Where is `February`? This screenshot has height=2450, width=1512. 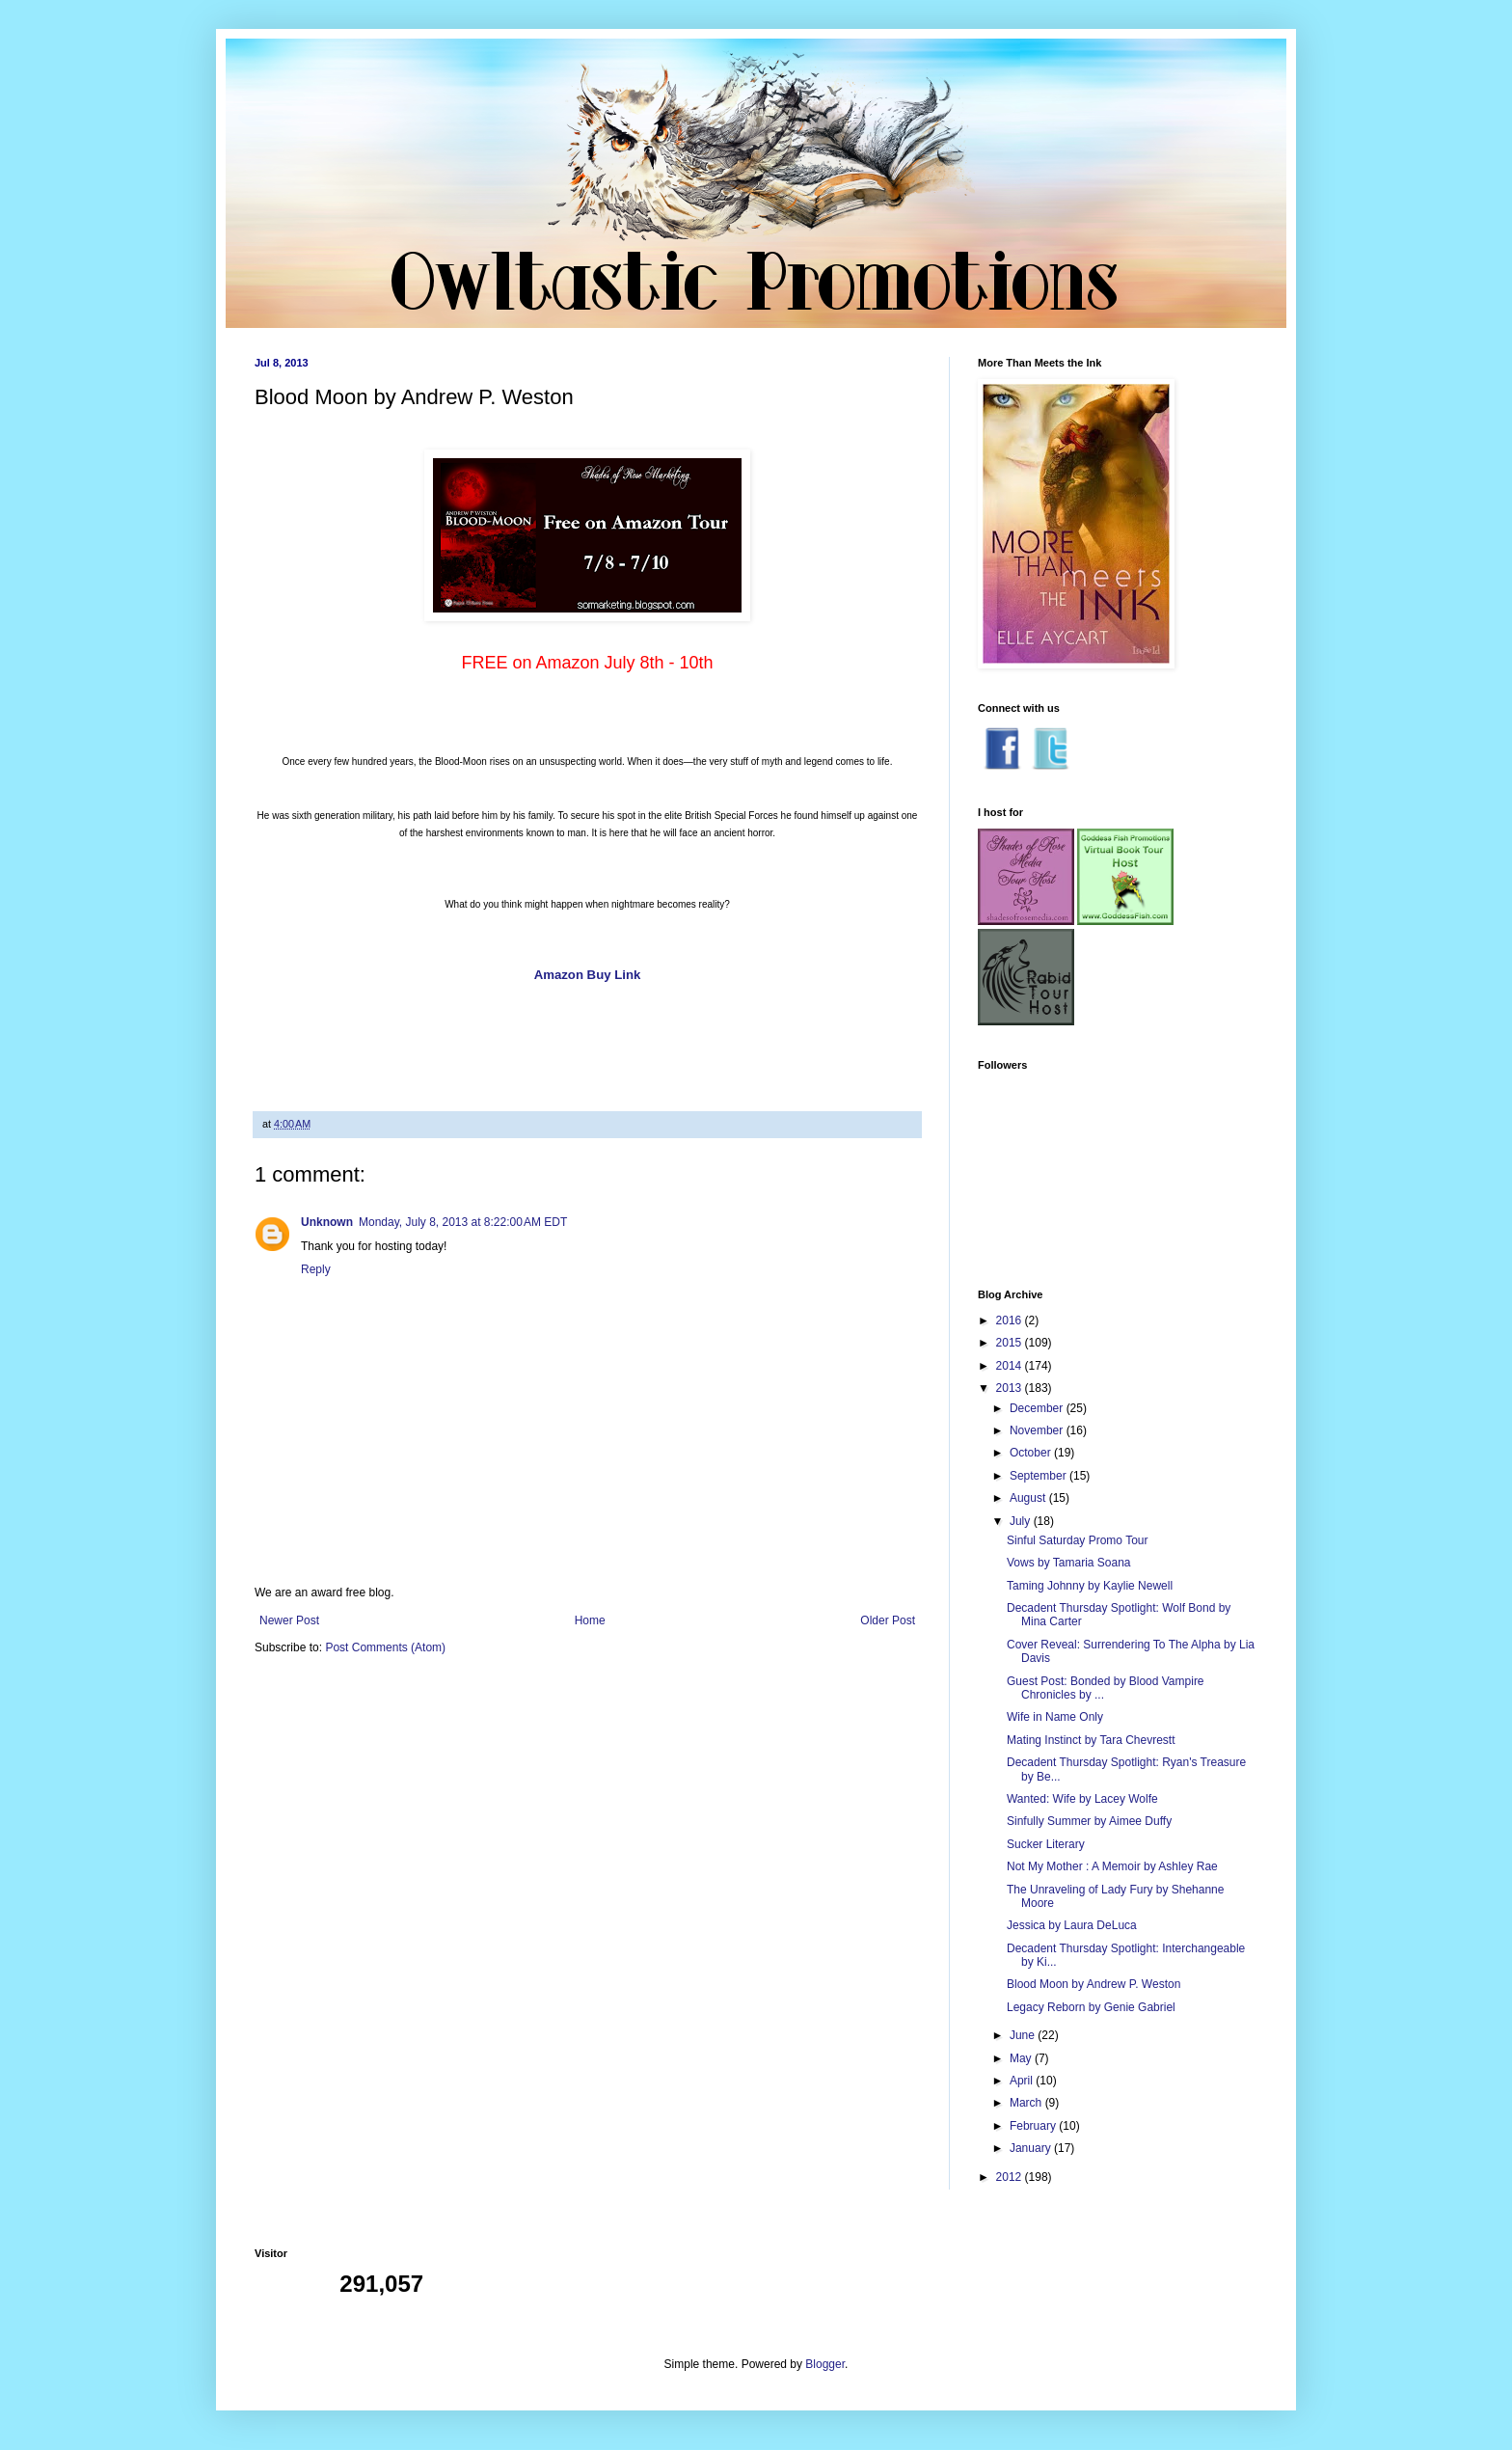 February is located at coordinates (1034, 2126).